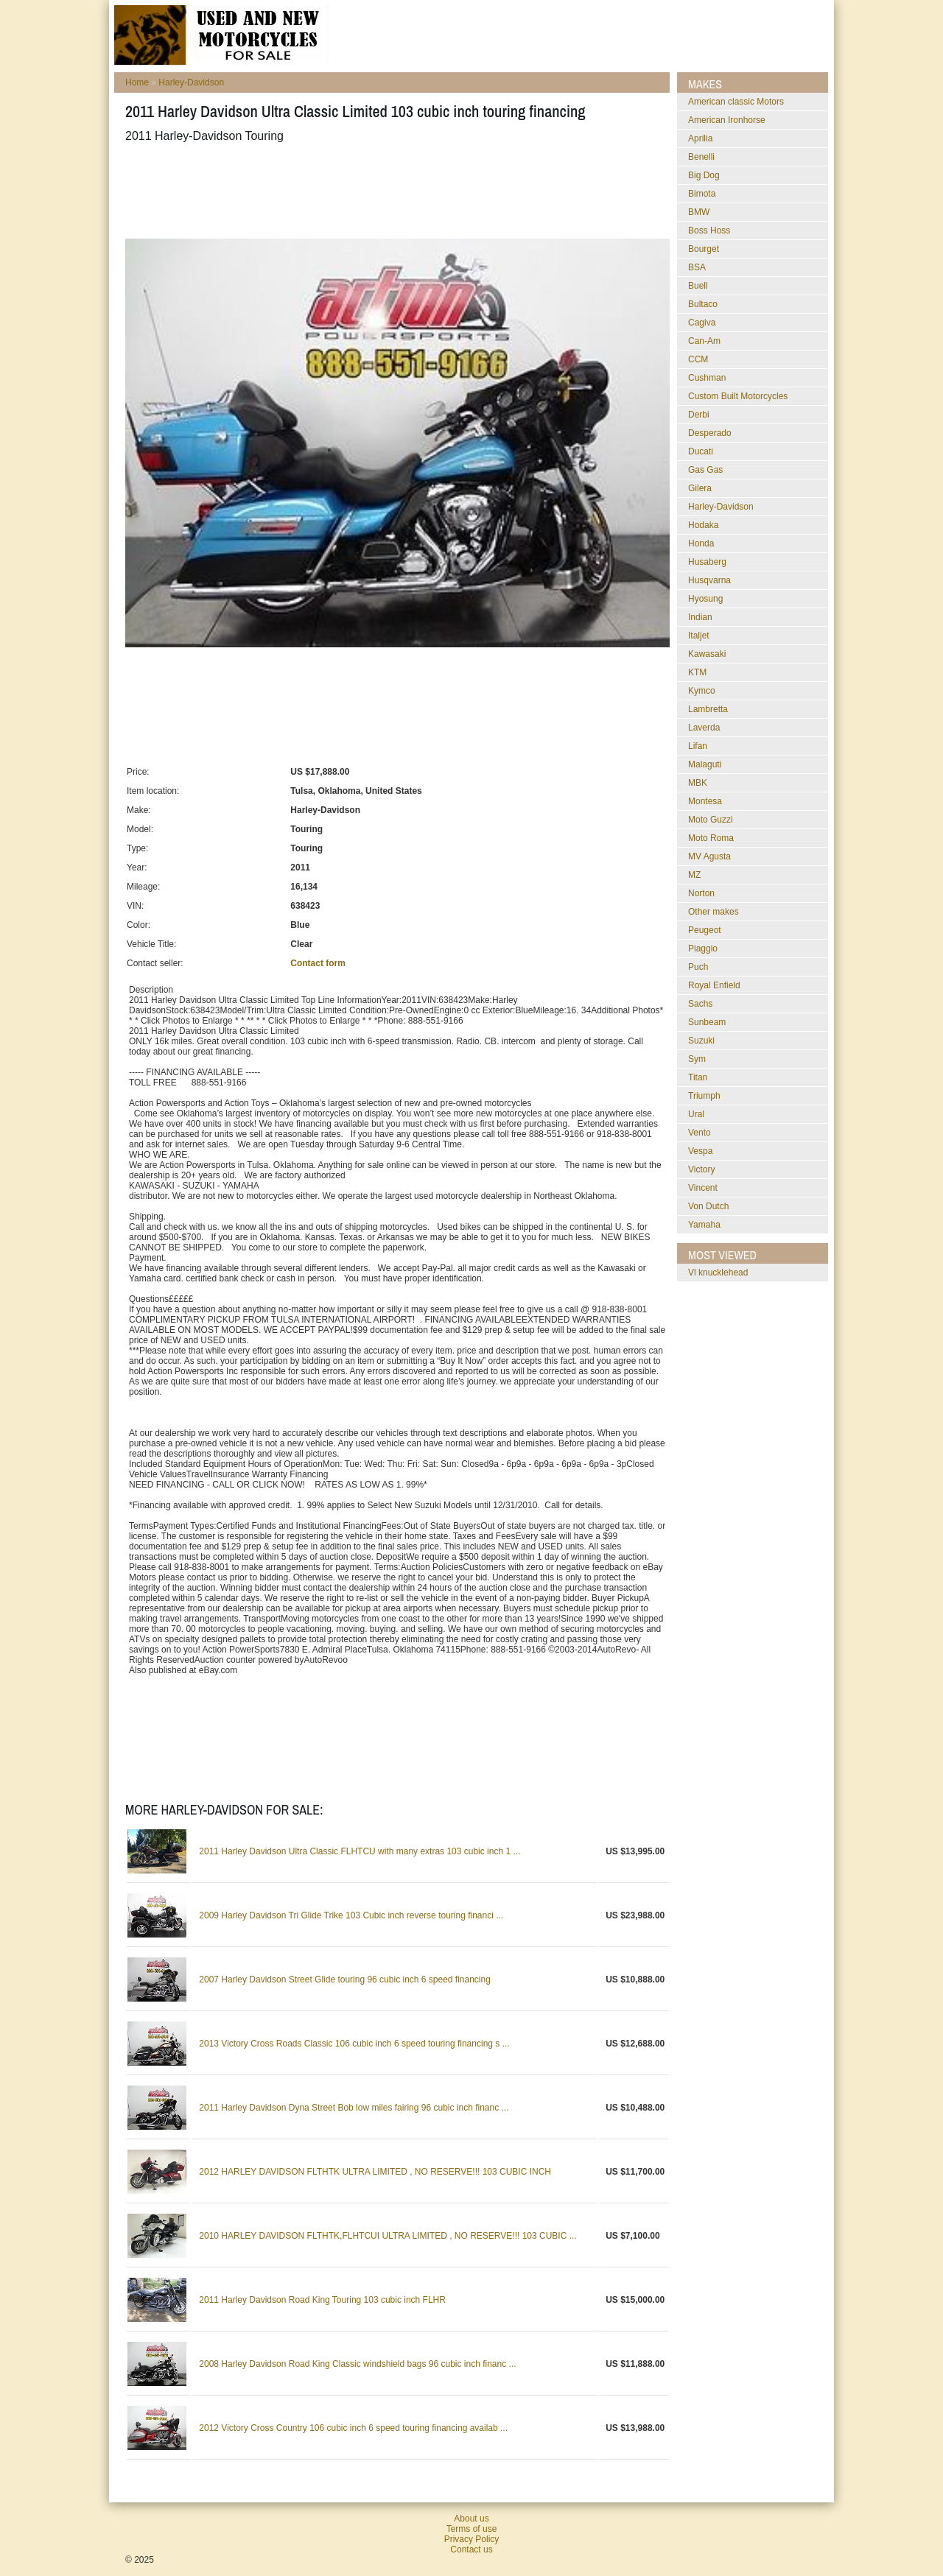 This screenshot has height=2576, width=943. What do you see at coordinates (726, 120) in the screenshot?
I see `American Ironhorse` at bounding box center [726, 120].